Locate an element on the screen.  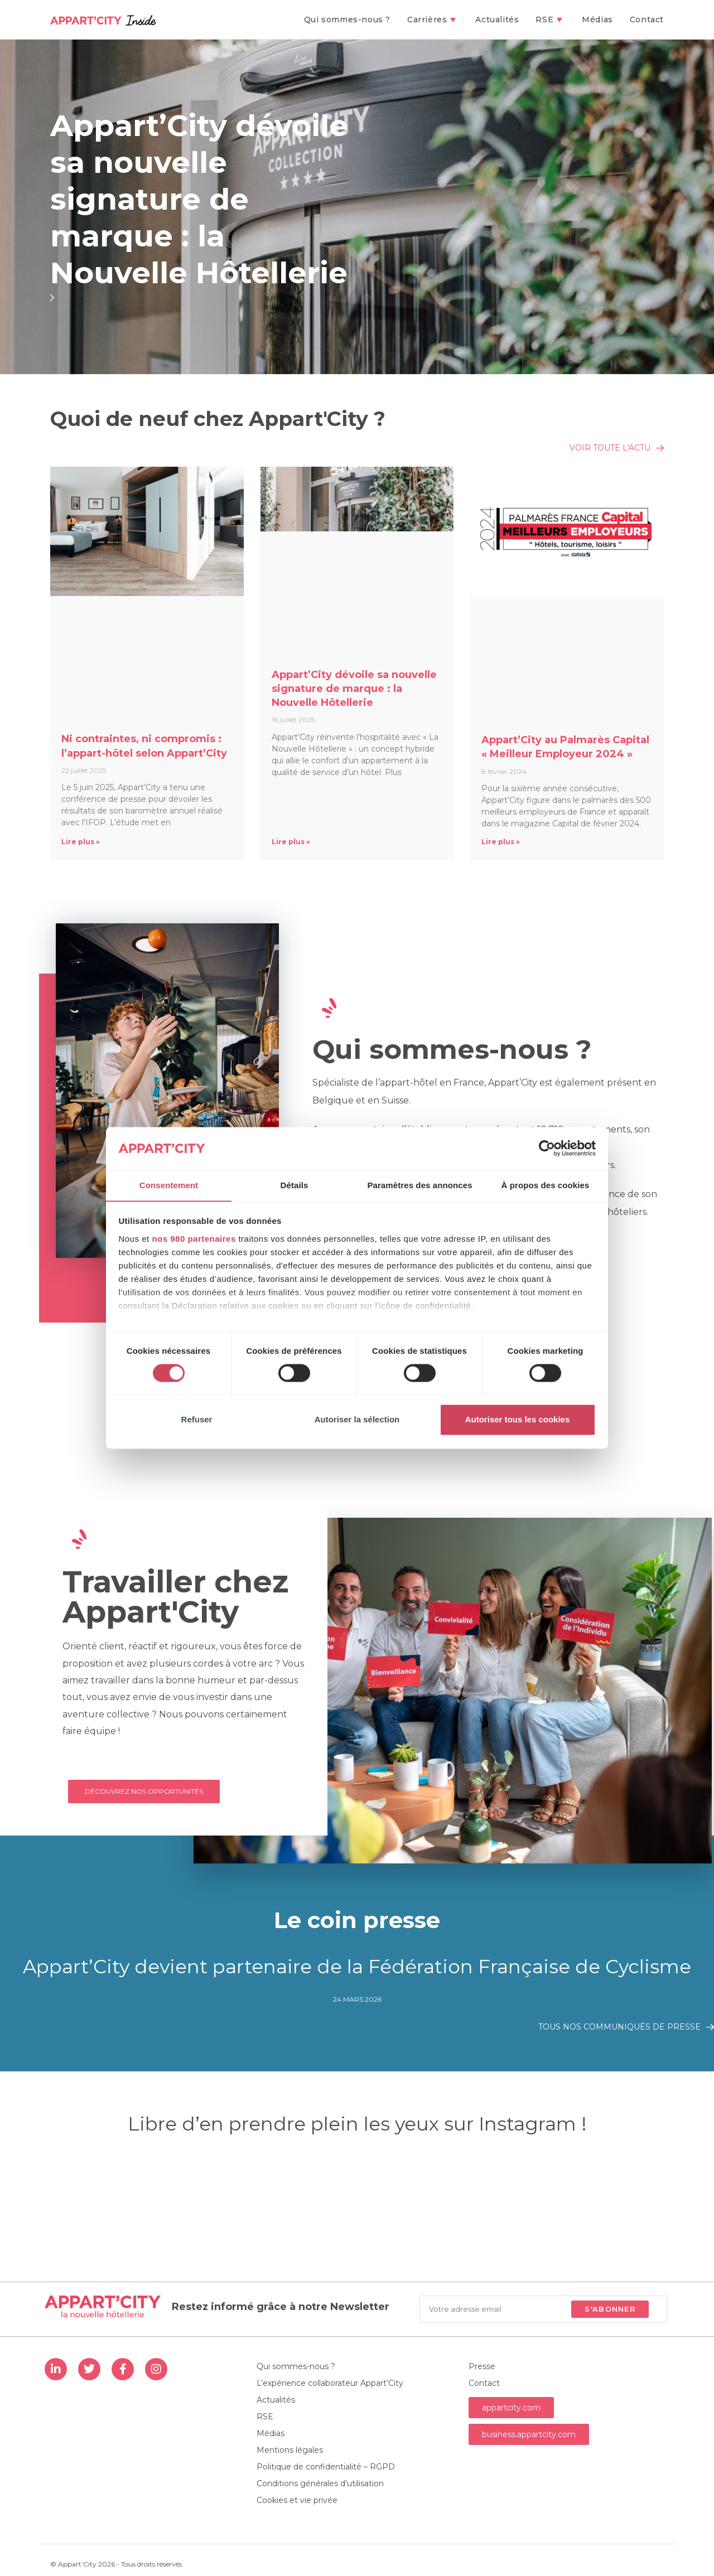
Mentions légales is located at coordinates (290, 2450).